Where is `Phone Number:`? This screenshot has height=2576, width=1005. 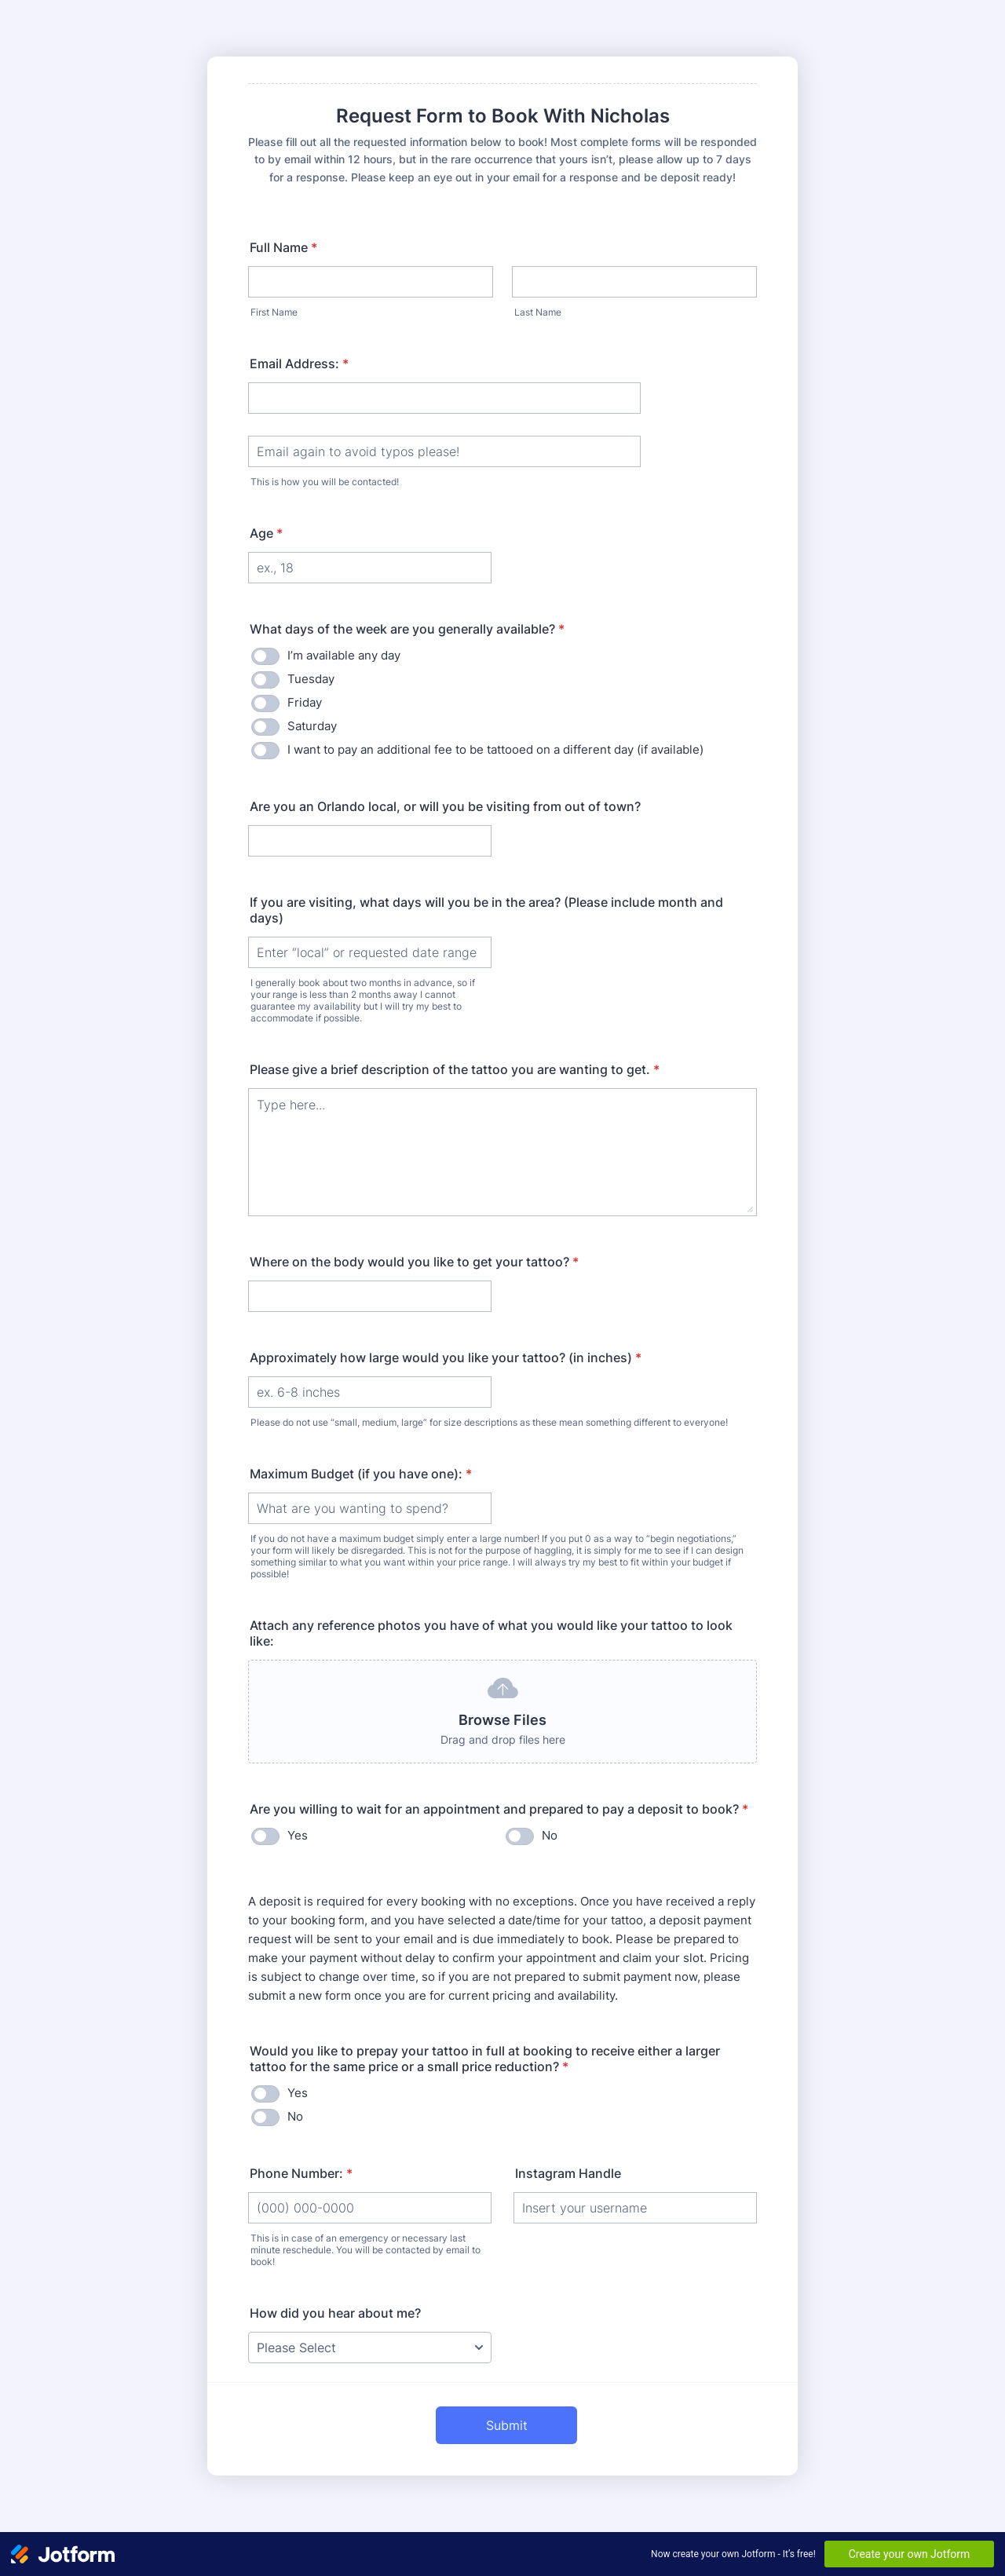
Phone Number: is located at coordinates (301, 2173).